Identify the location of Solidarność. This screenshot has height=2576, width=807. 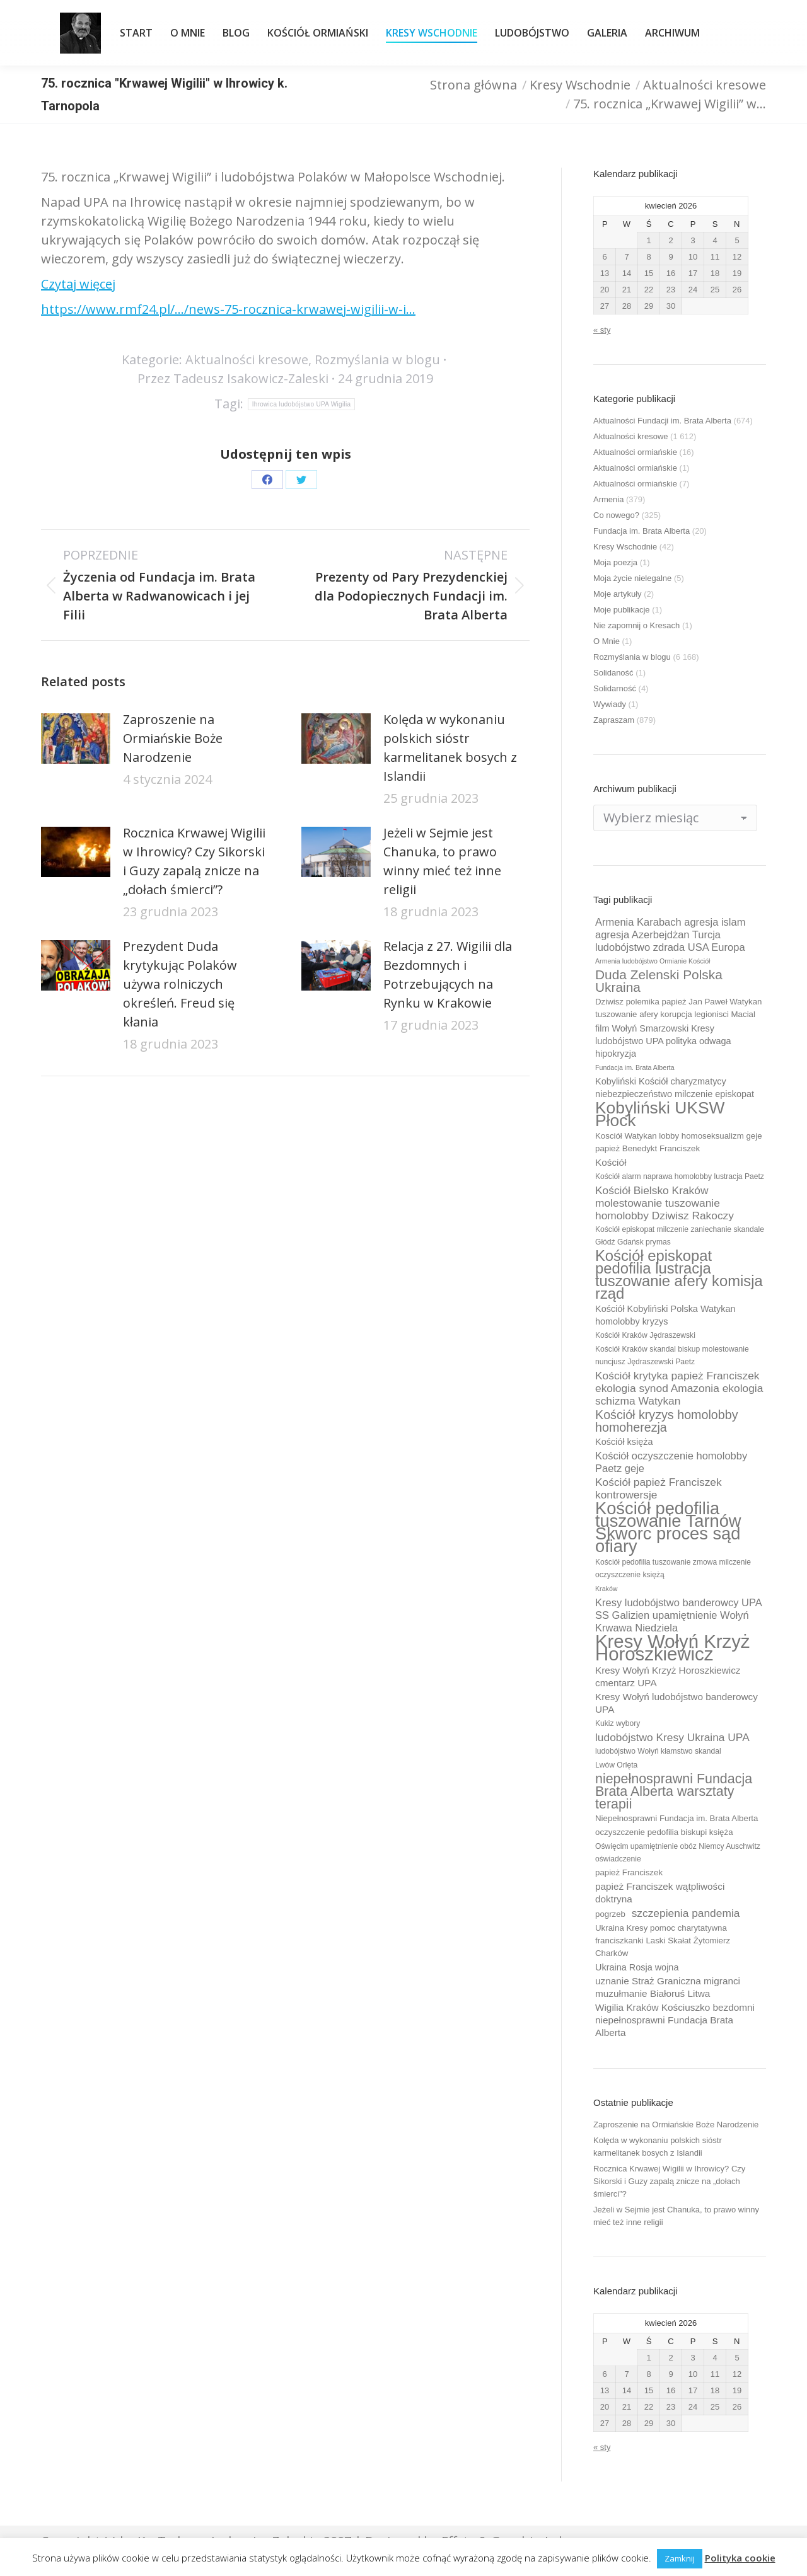
(614, 688).